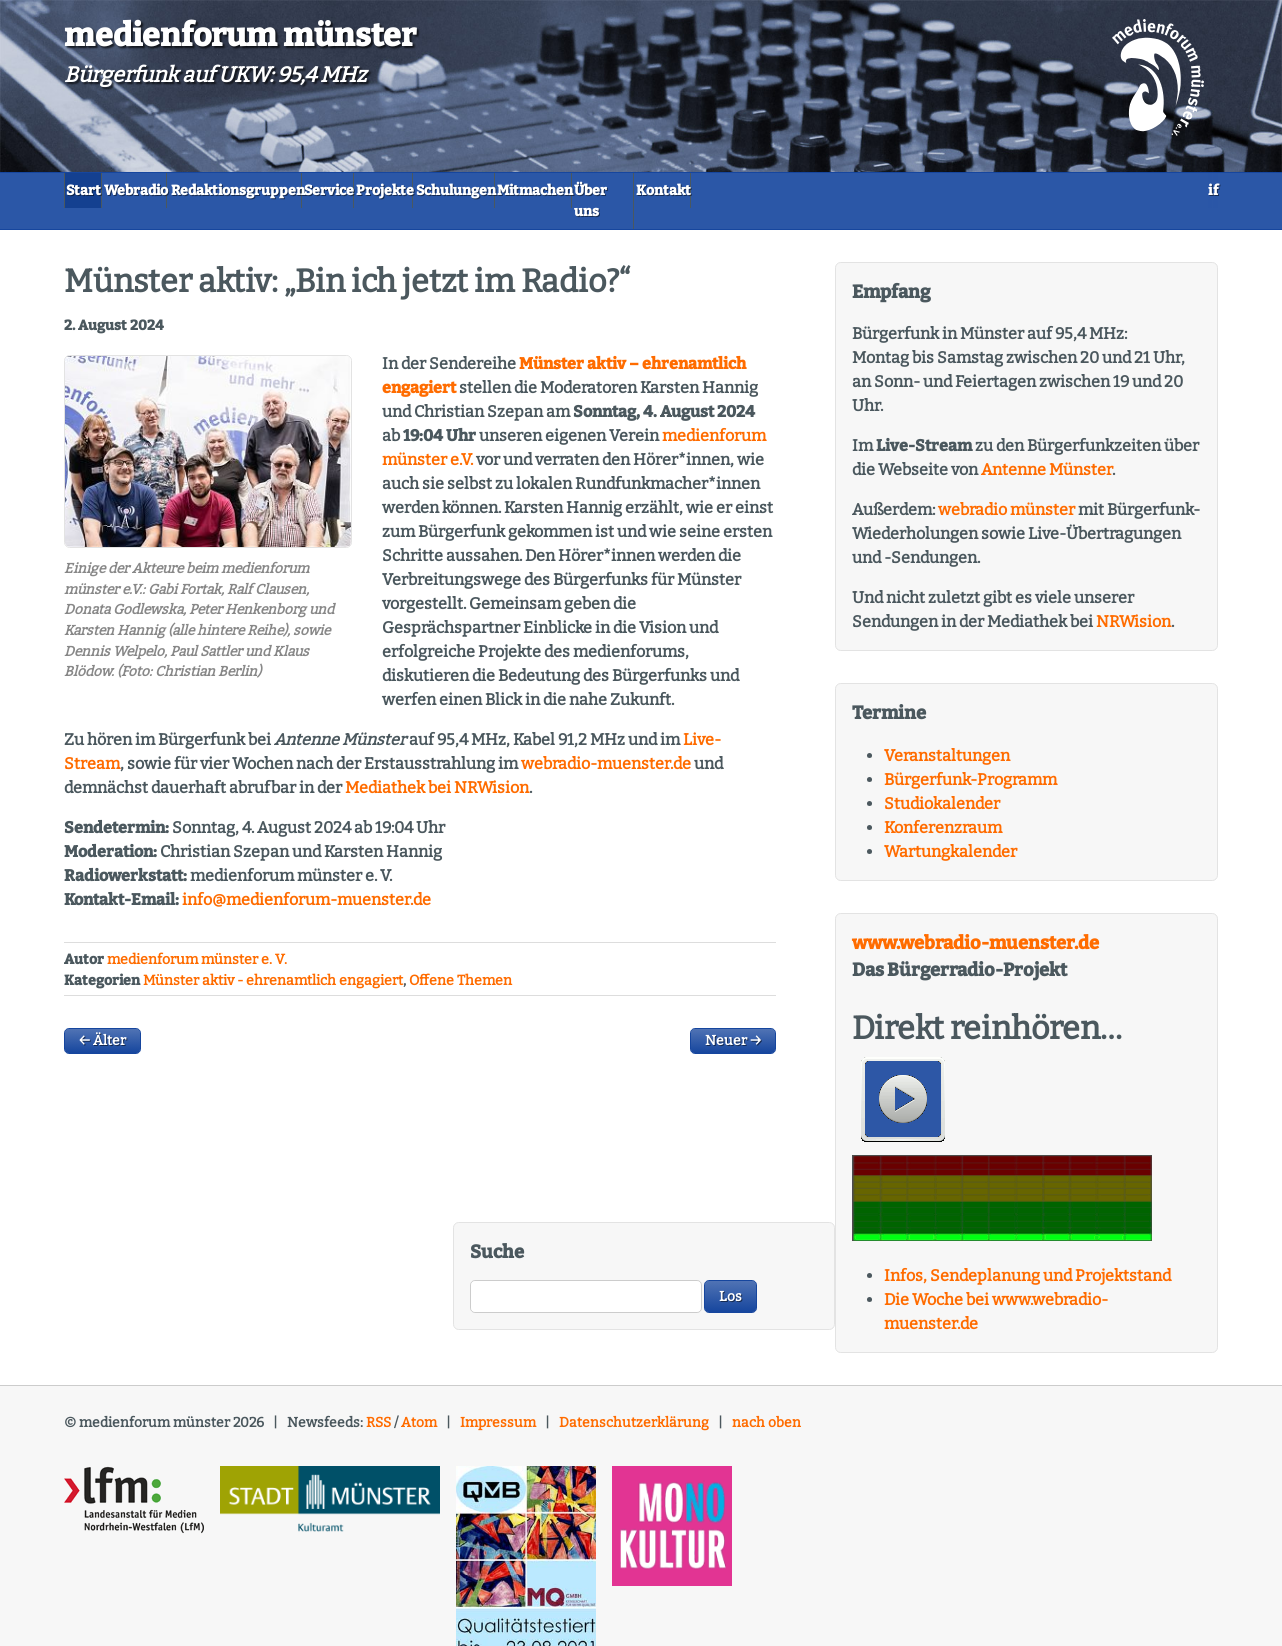 This screenshot has width=1282, height=1646. What do you see at coordinates (460, 961) in the screenshot?
I see `Offene Themen` at bounding box center [460, 961].